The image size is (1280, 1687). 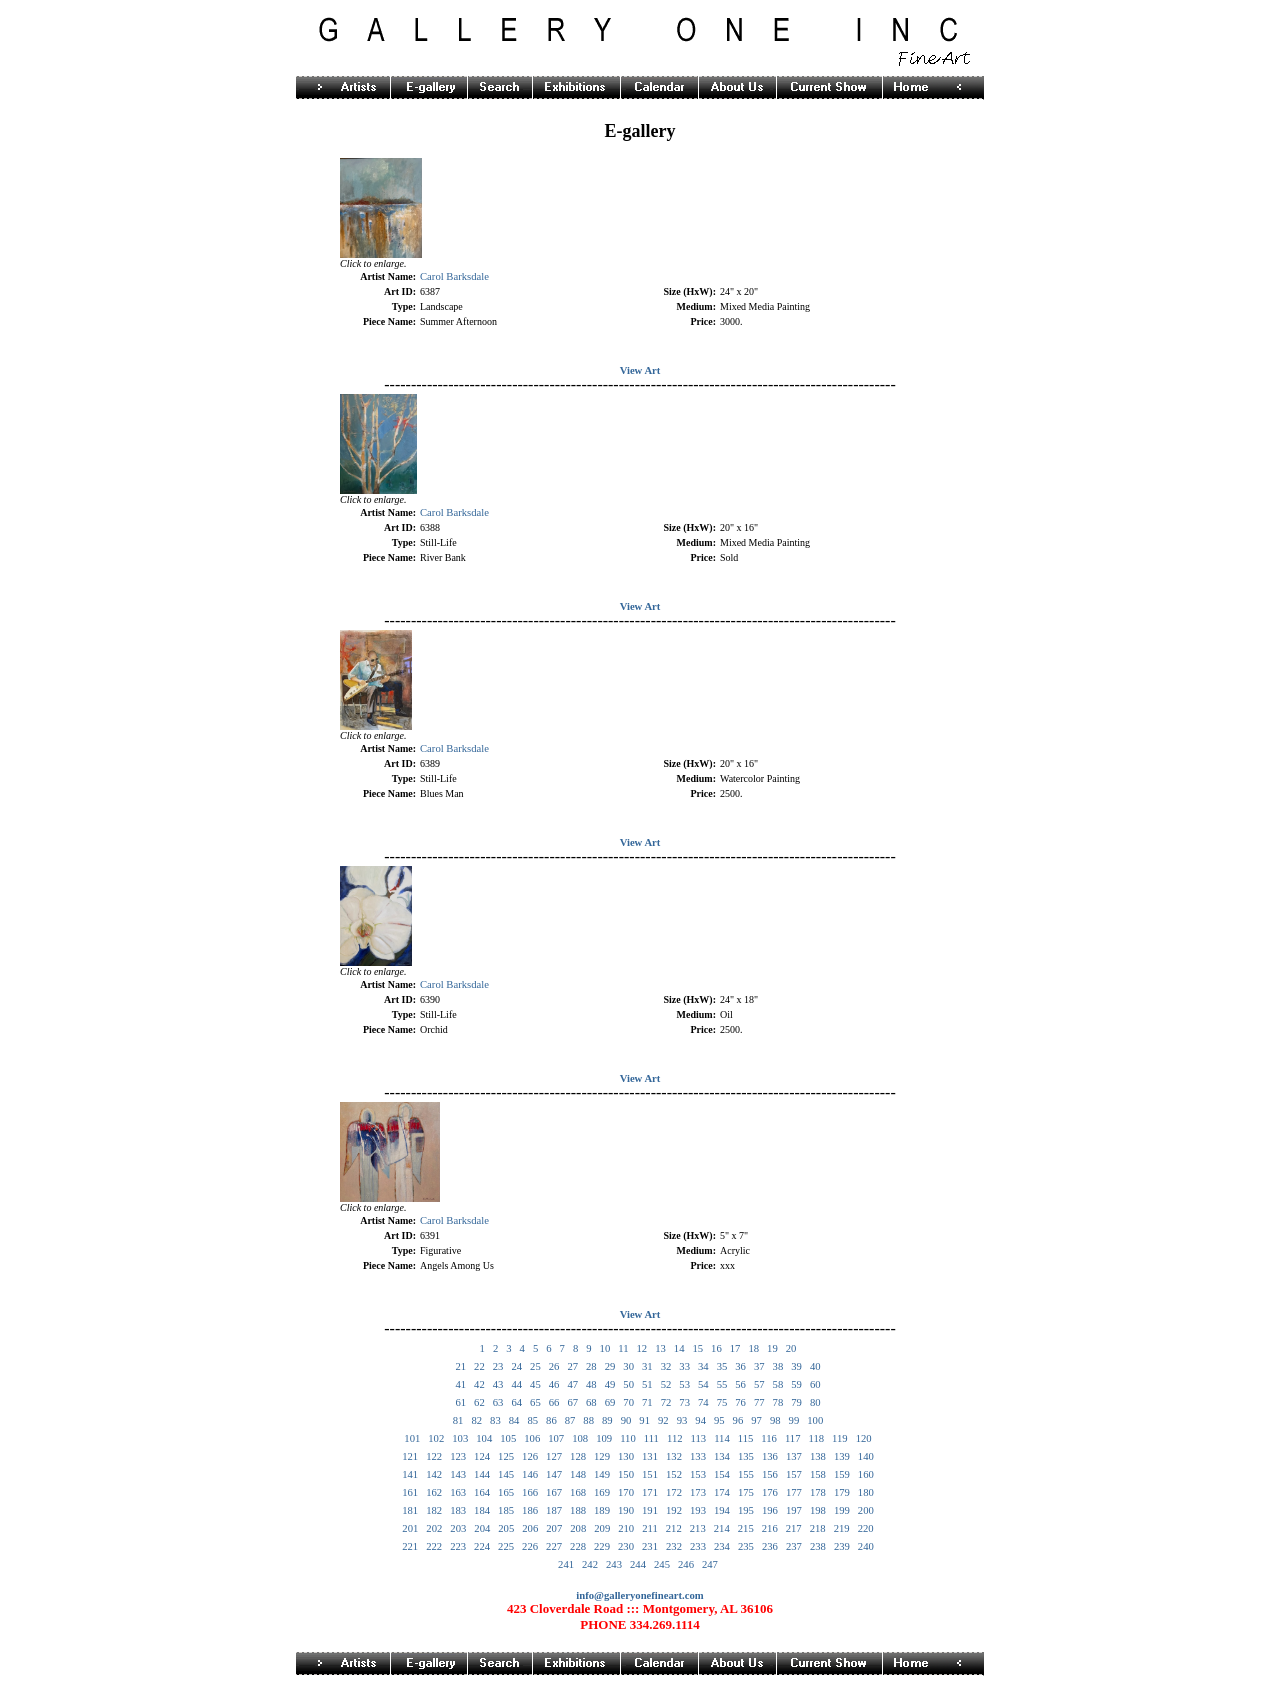 What do you see at coordinates (644, 1420) in the screenshot?
I see `91` at bounding box center [644, 1420].